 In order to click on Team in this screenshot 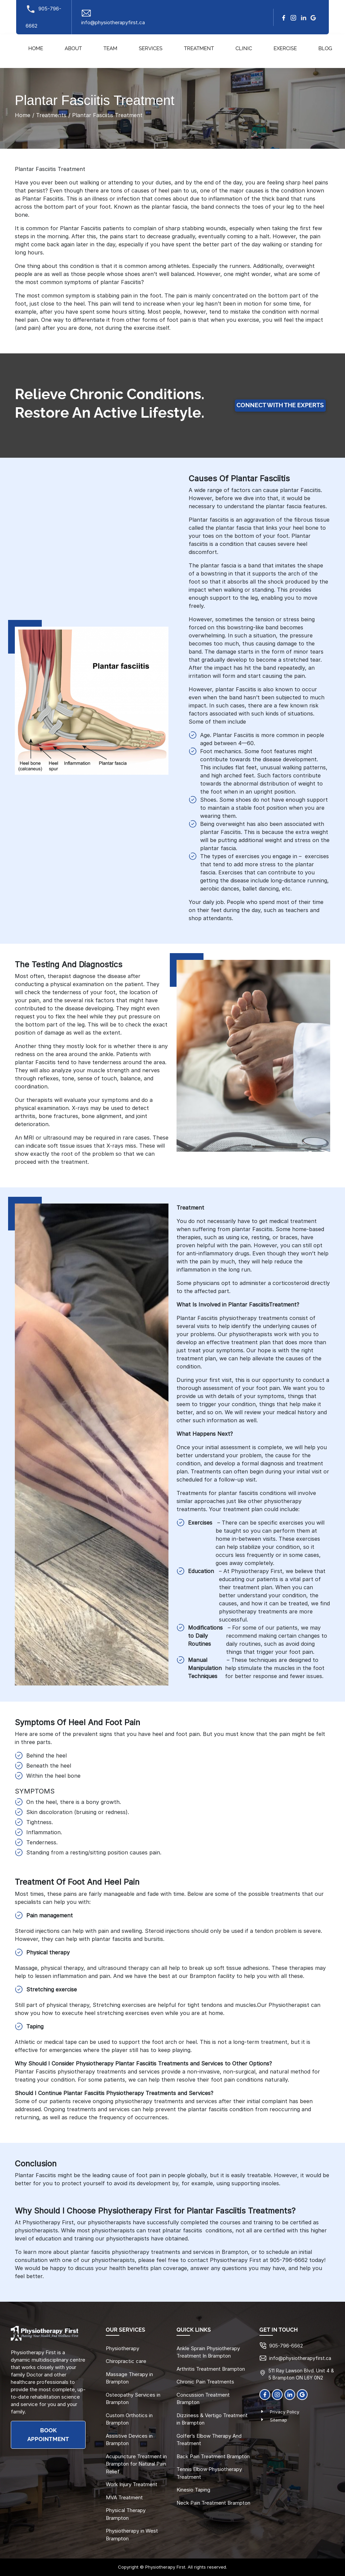, I will do `click(110, 48)`.